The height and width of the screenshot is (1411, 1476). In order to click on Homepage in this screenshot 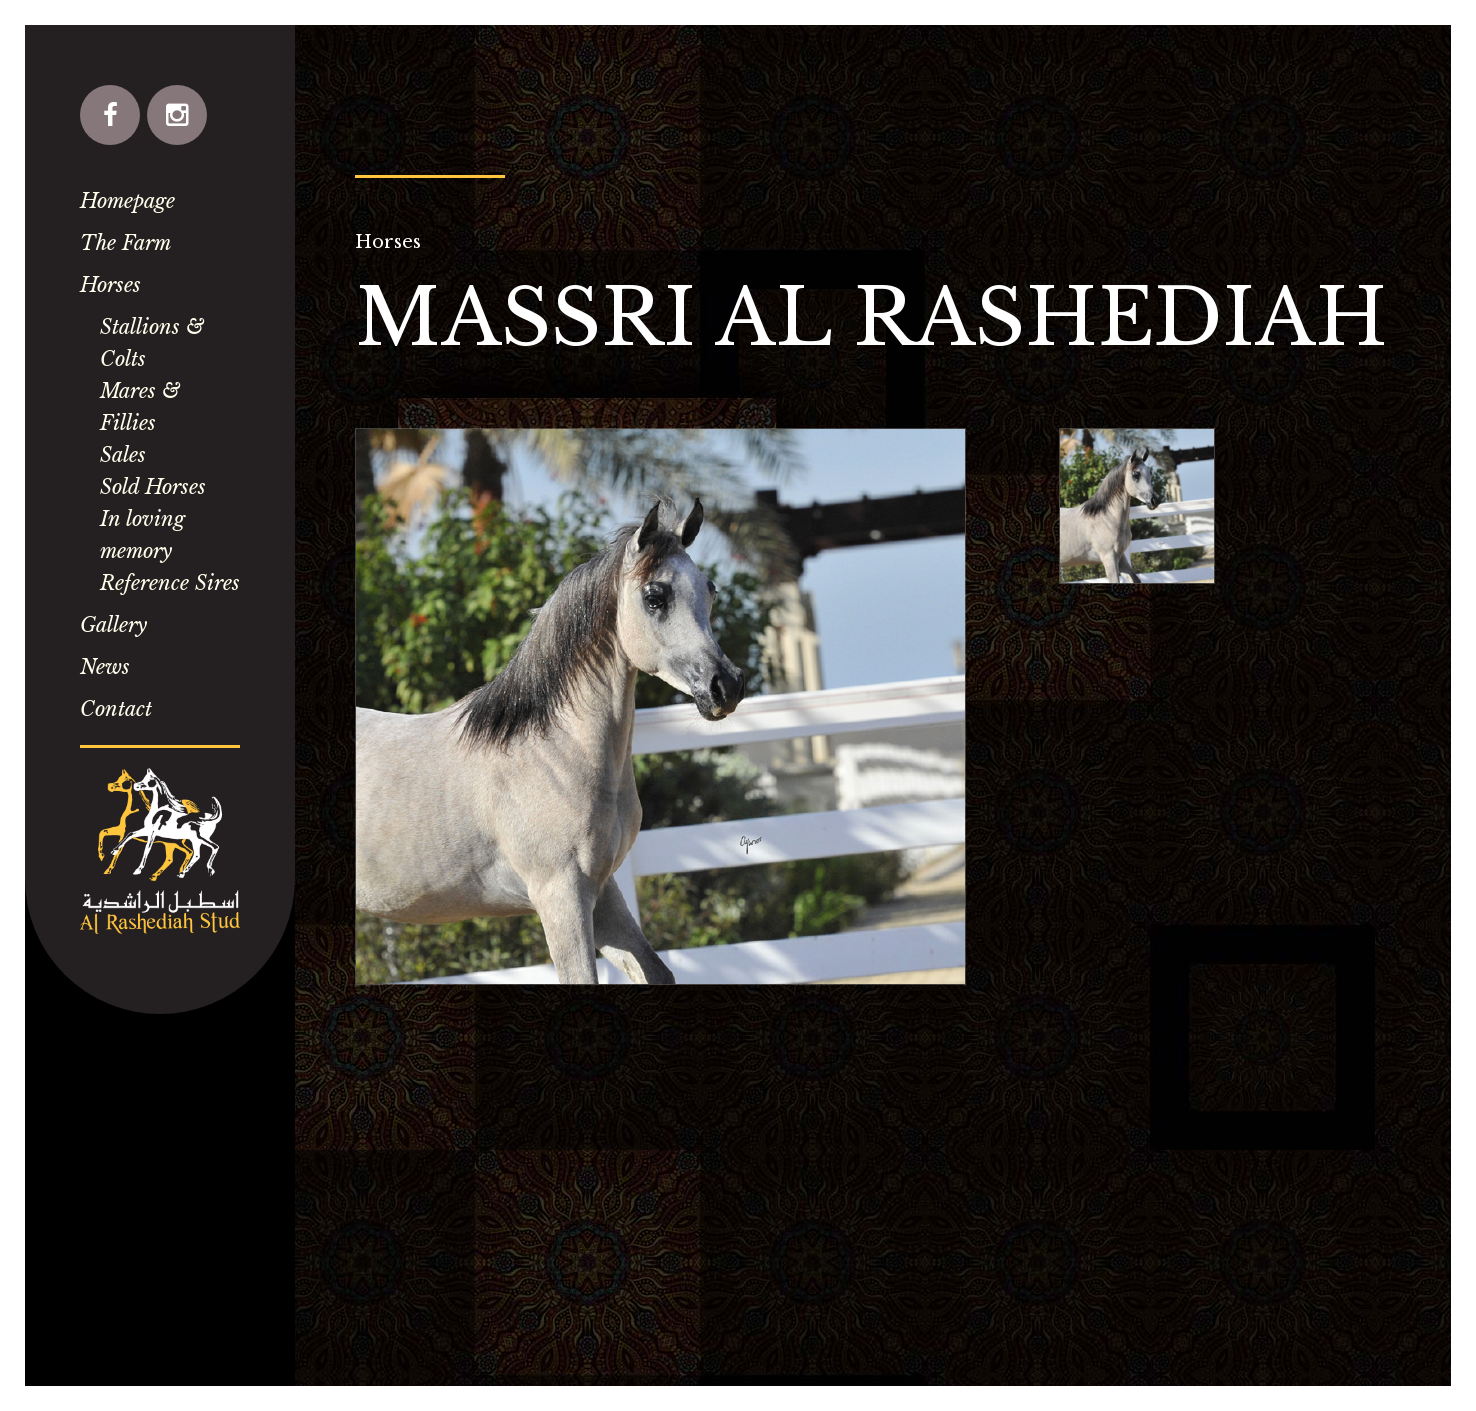, I will do `click(127, 201)`.